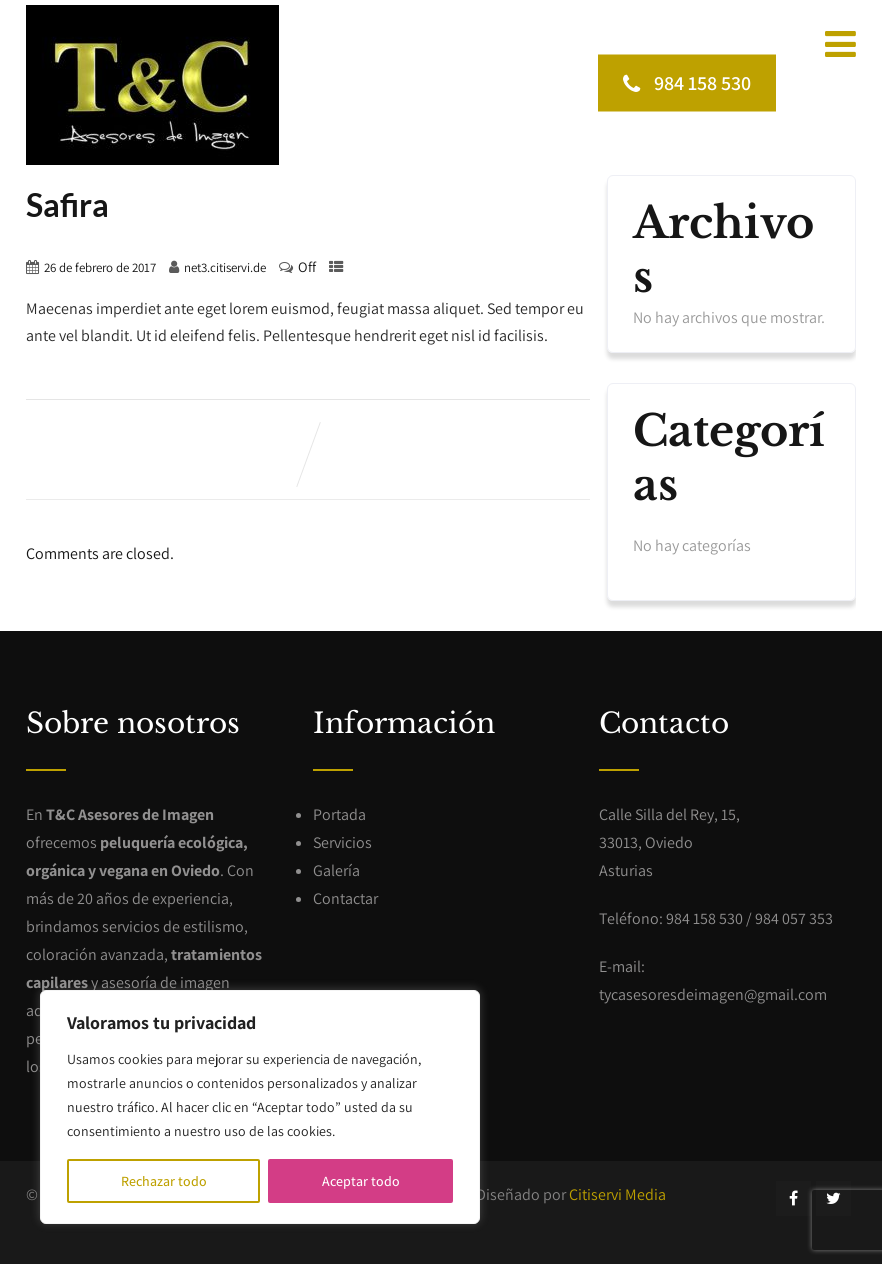  I want to click on Citiservi Media, so click(617, 1194).